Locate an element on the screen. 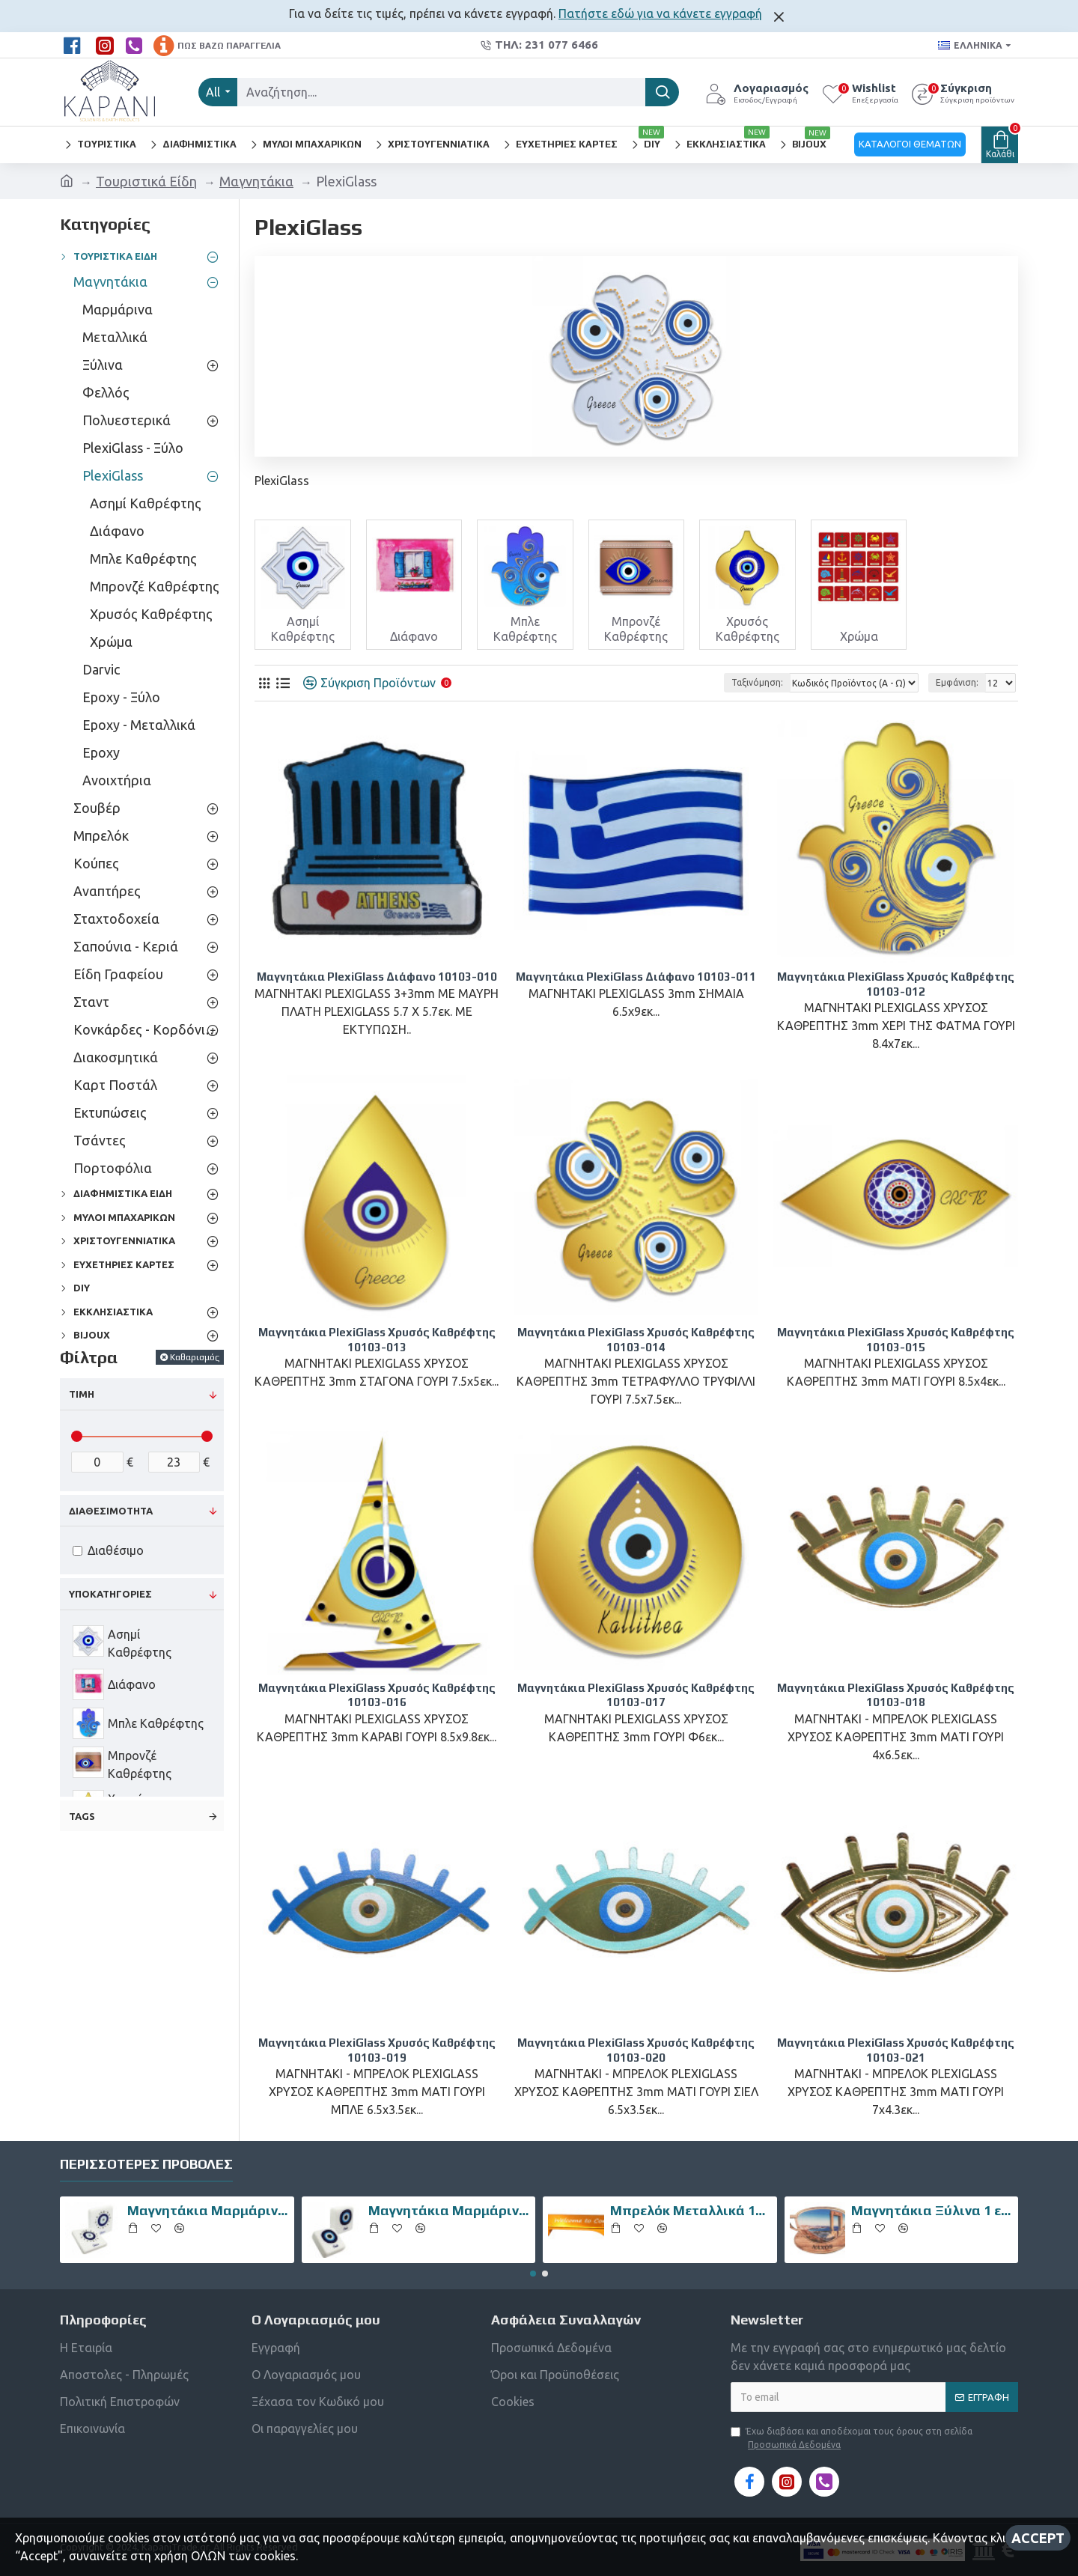  Εμφάνιση: is located at coordinates (957, 682).